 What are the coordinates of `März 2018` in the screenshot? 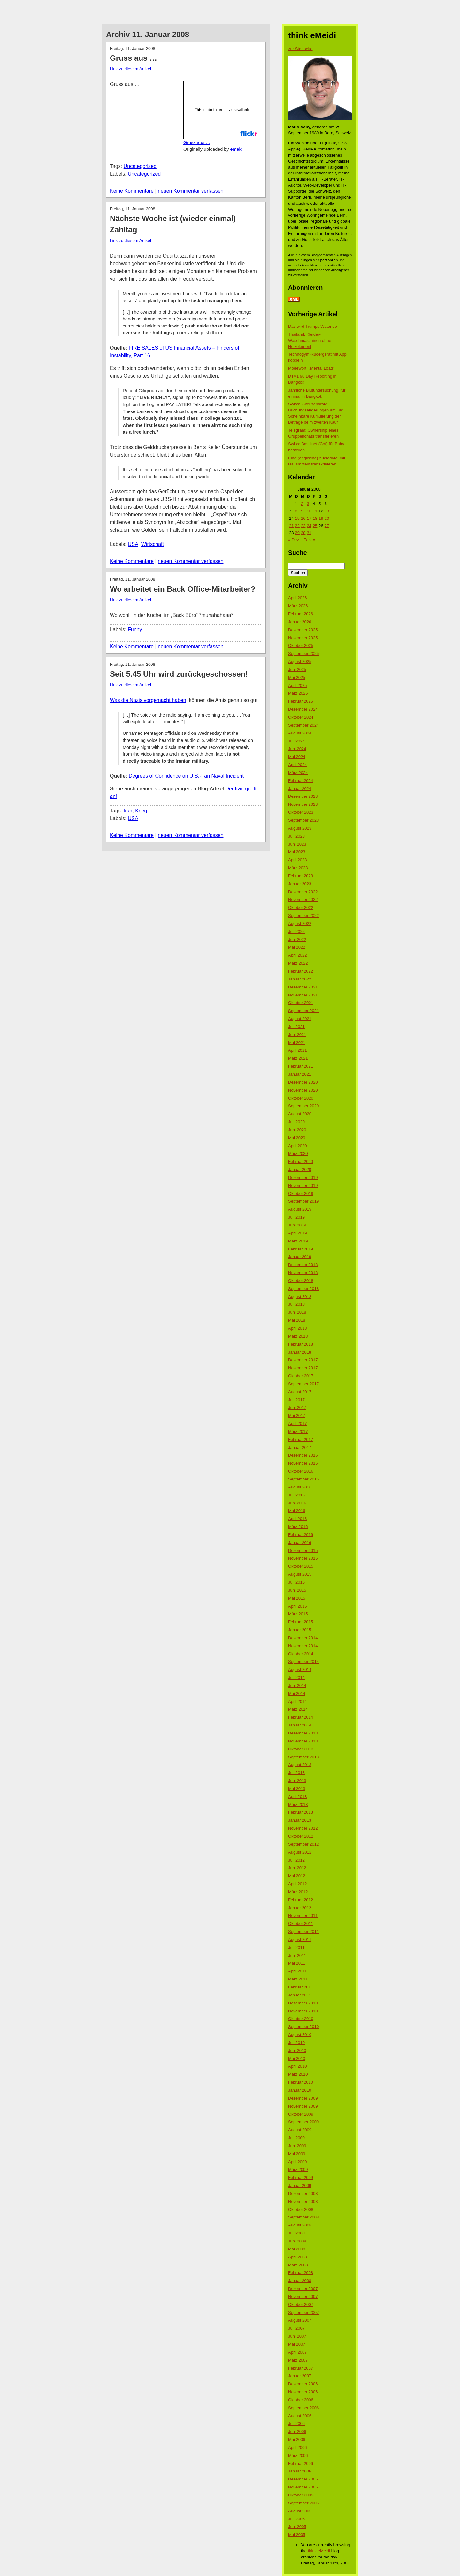 It's located at (298, 1336).